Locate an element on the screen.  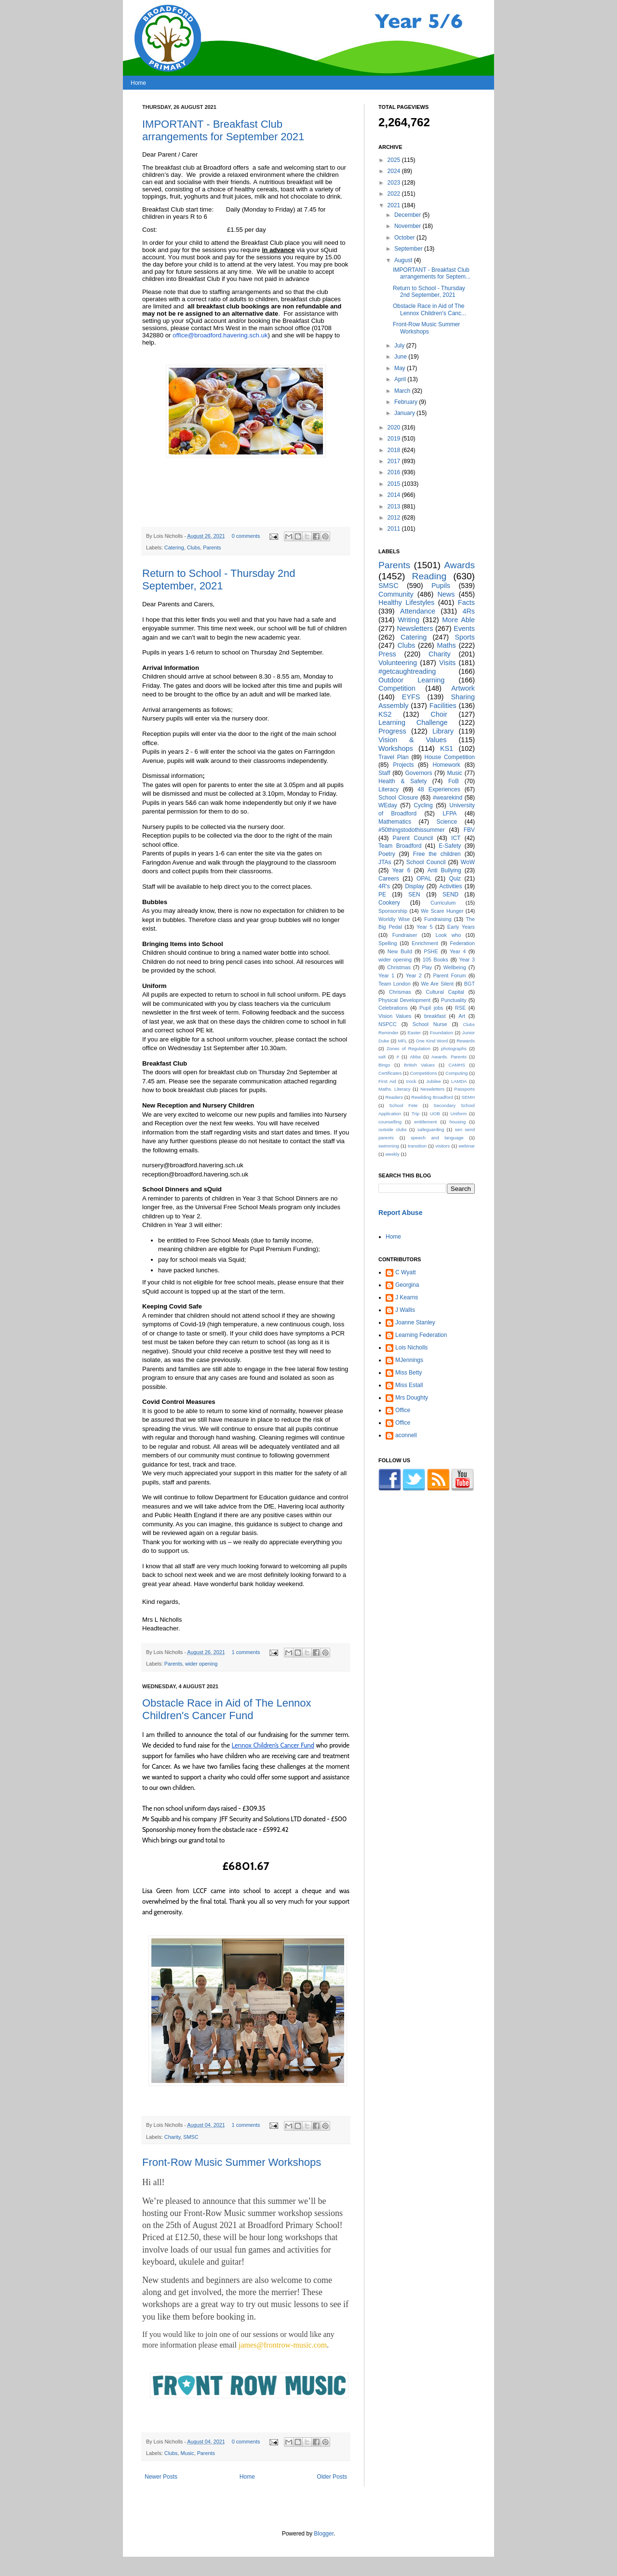
Bingo is located at coordinates (384, 1065).